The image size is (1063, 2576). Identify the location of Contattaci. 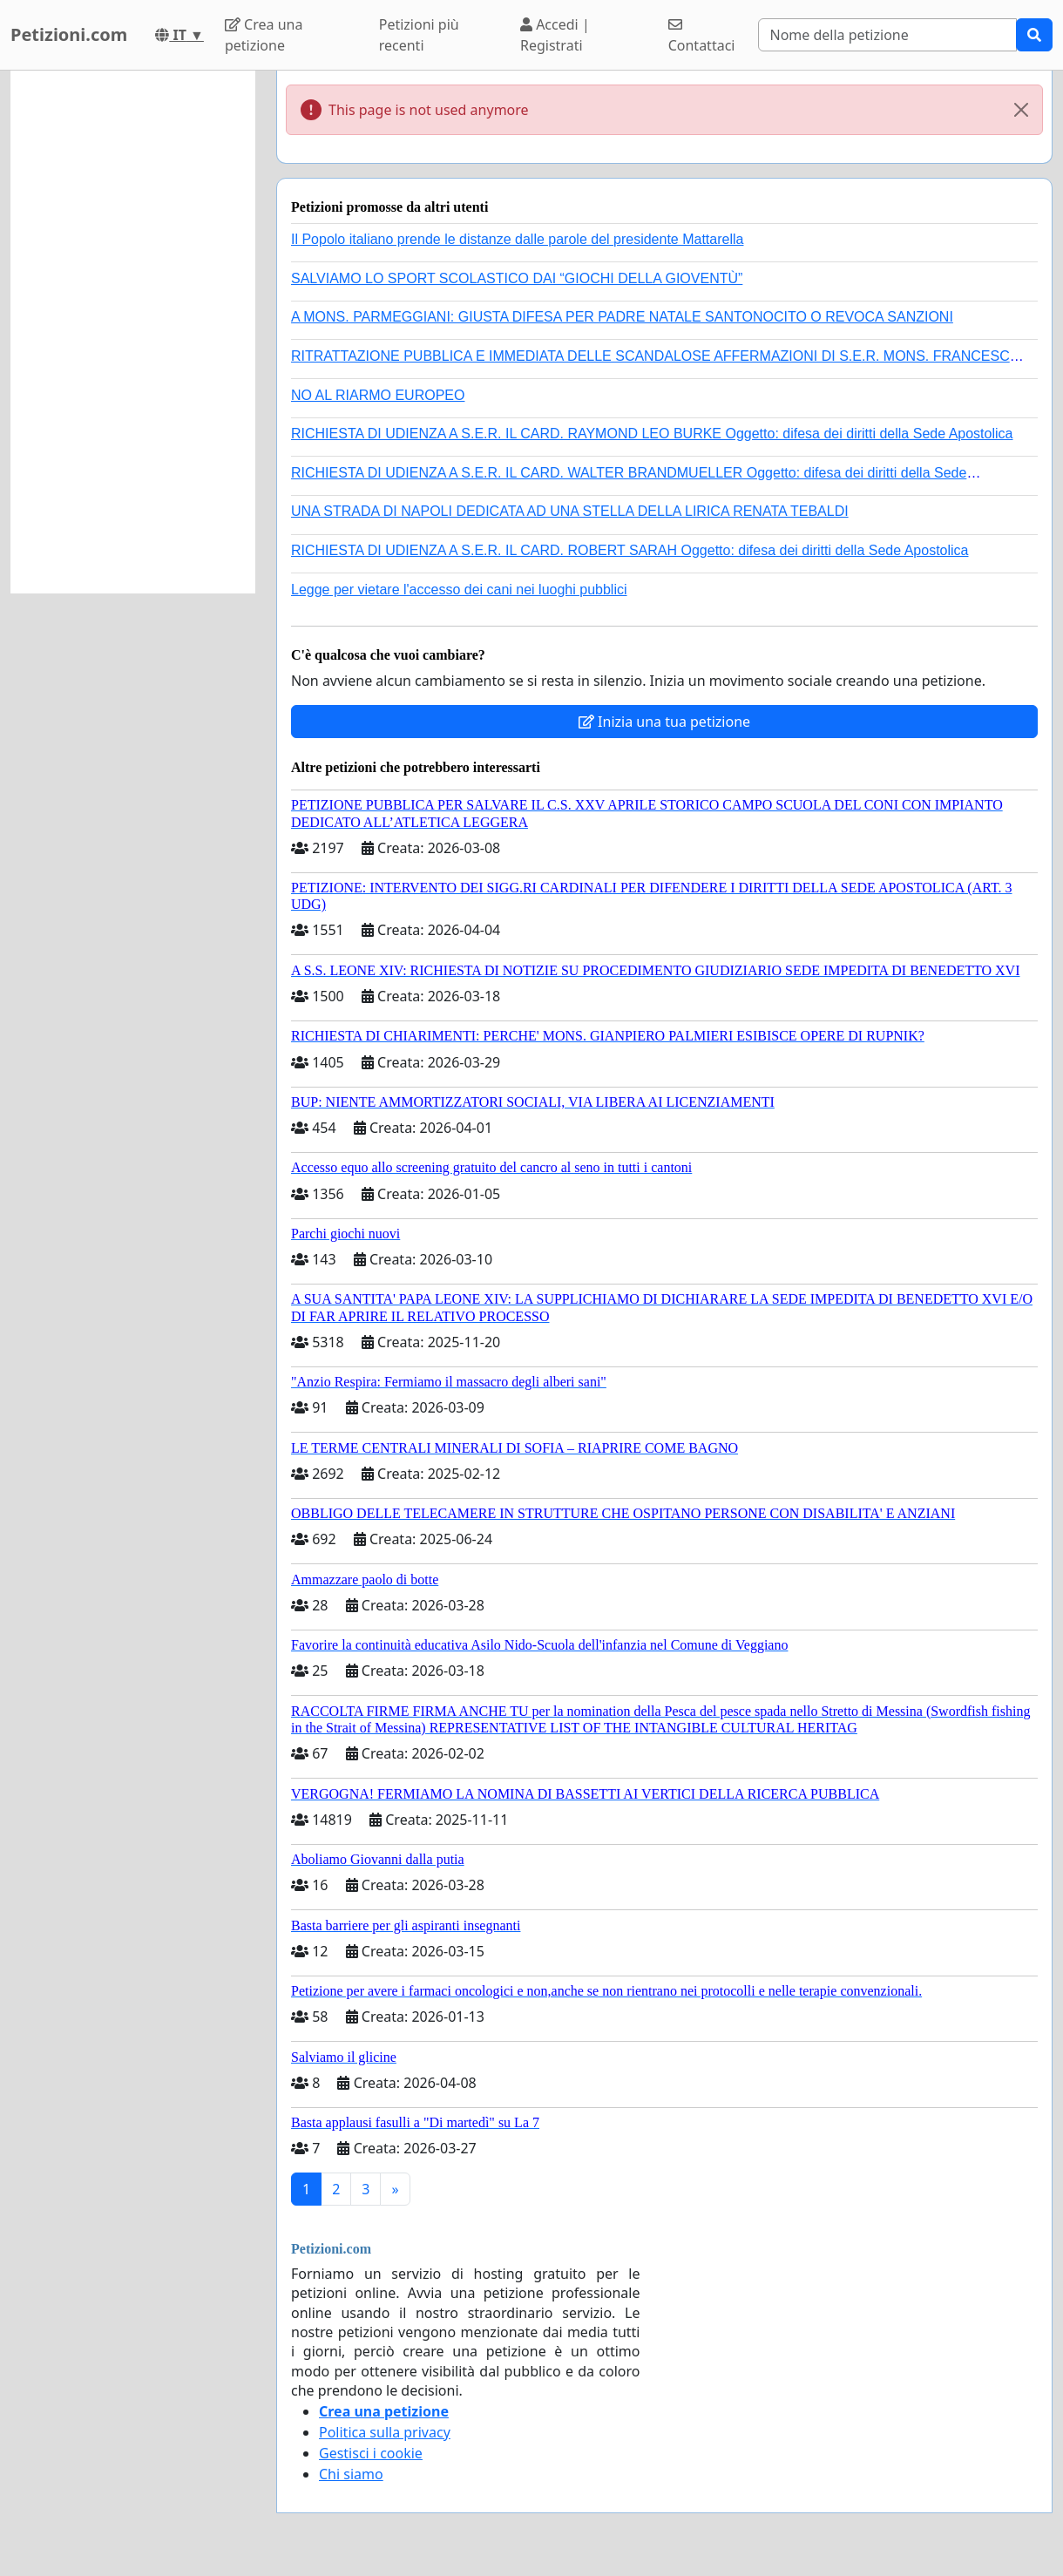
(701, 36).